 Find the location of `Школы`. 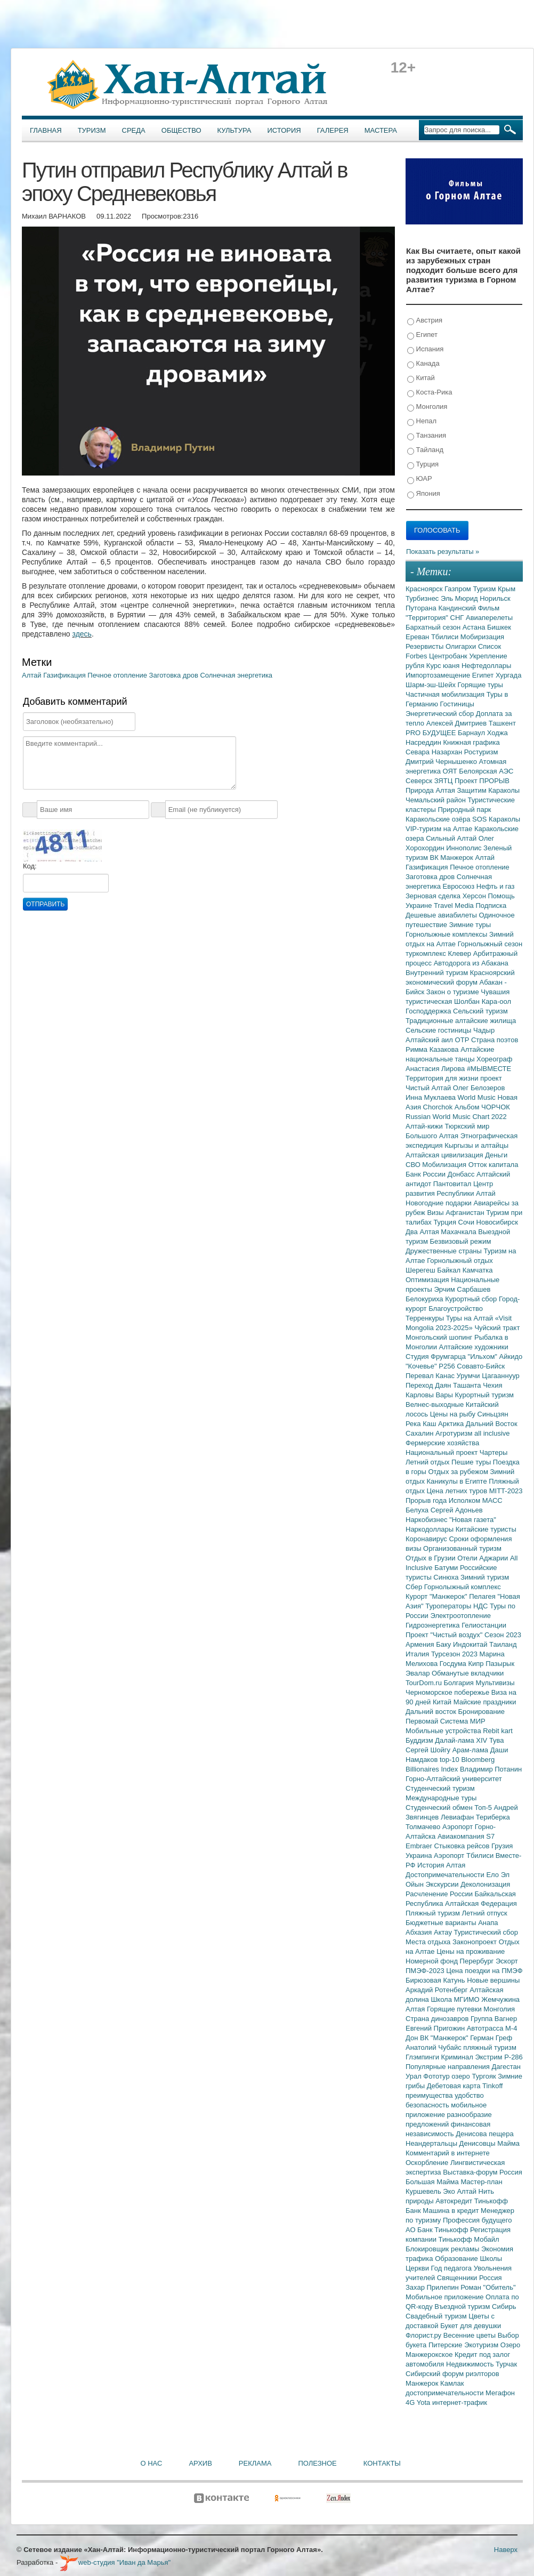

Школы is located at coordinates (491, 2259).